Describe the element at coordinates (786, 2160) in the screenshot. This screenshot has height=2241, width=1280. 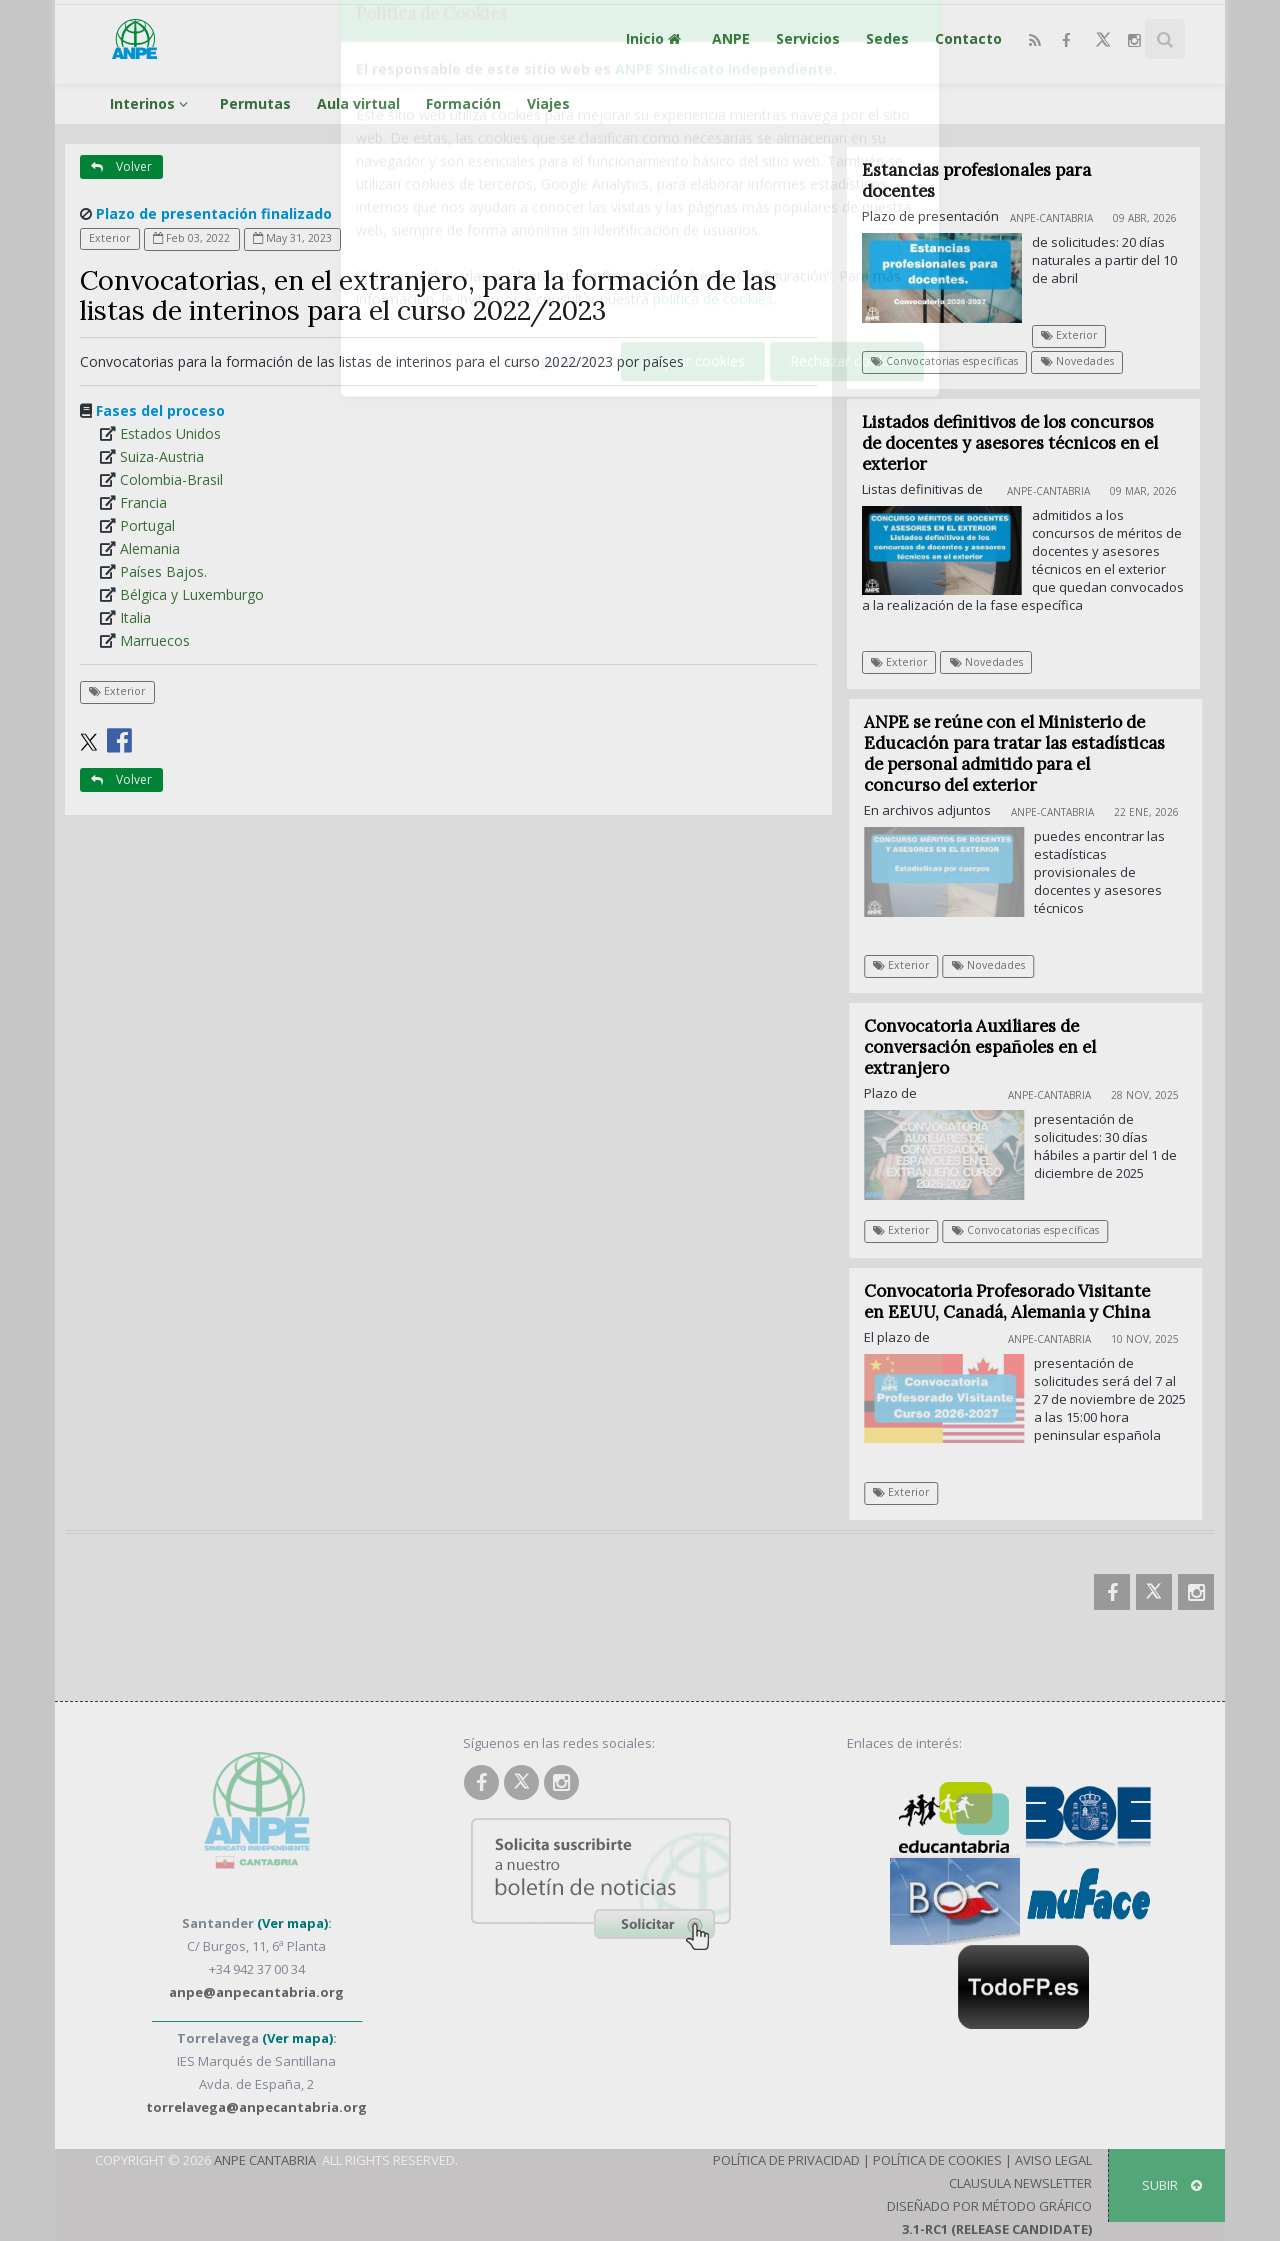
I see `Política de Privacidad` at that location.